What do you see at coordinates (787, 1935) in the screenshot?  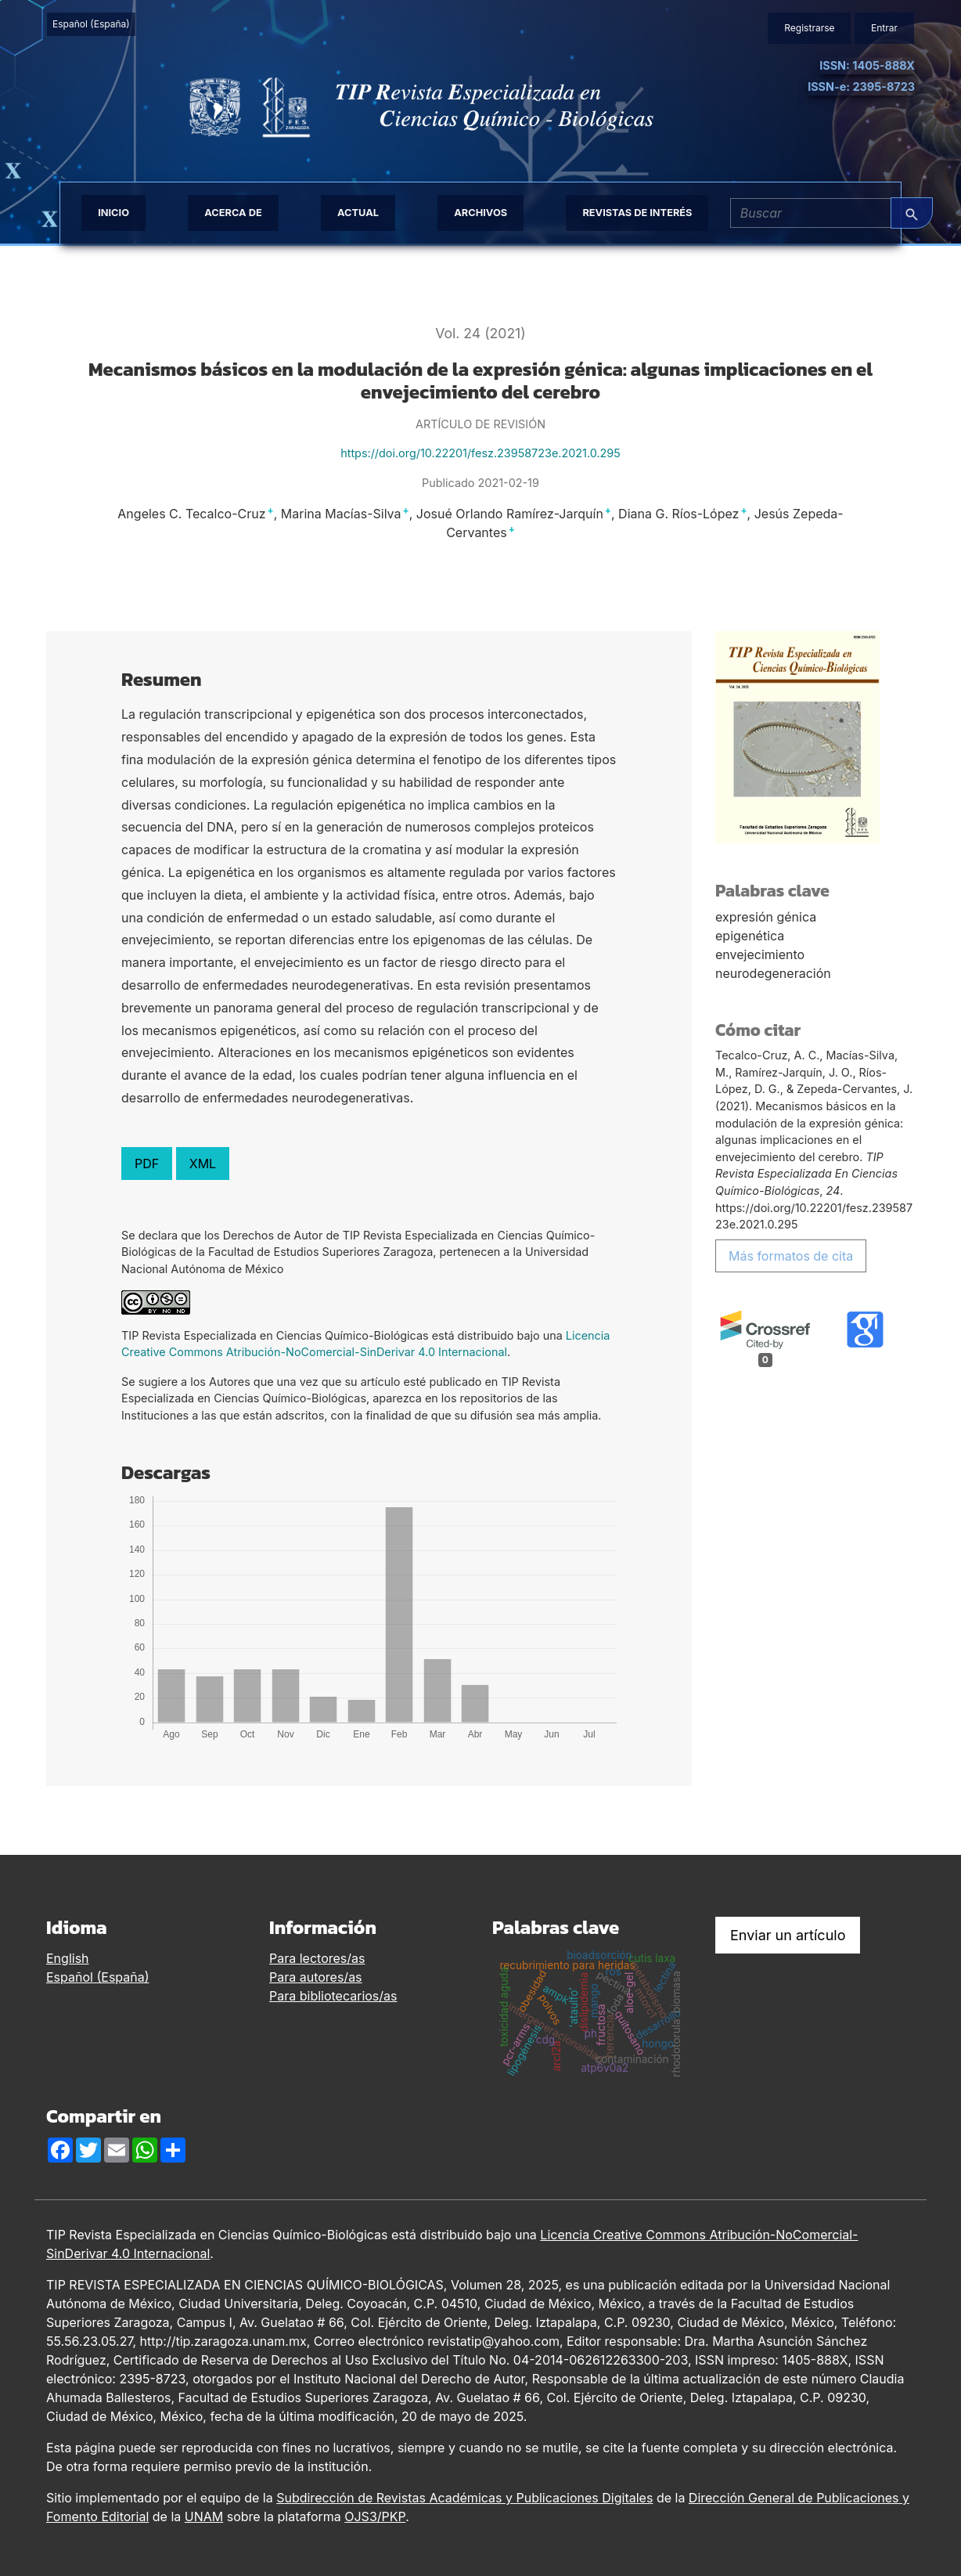 I see `Enviar un artículo` at bounding box center [787, 1935].